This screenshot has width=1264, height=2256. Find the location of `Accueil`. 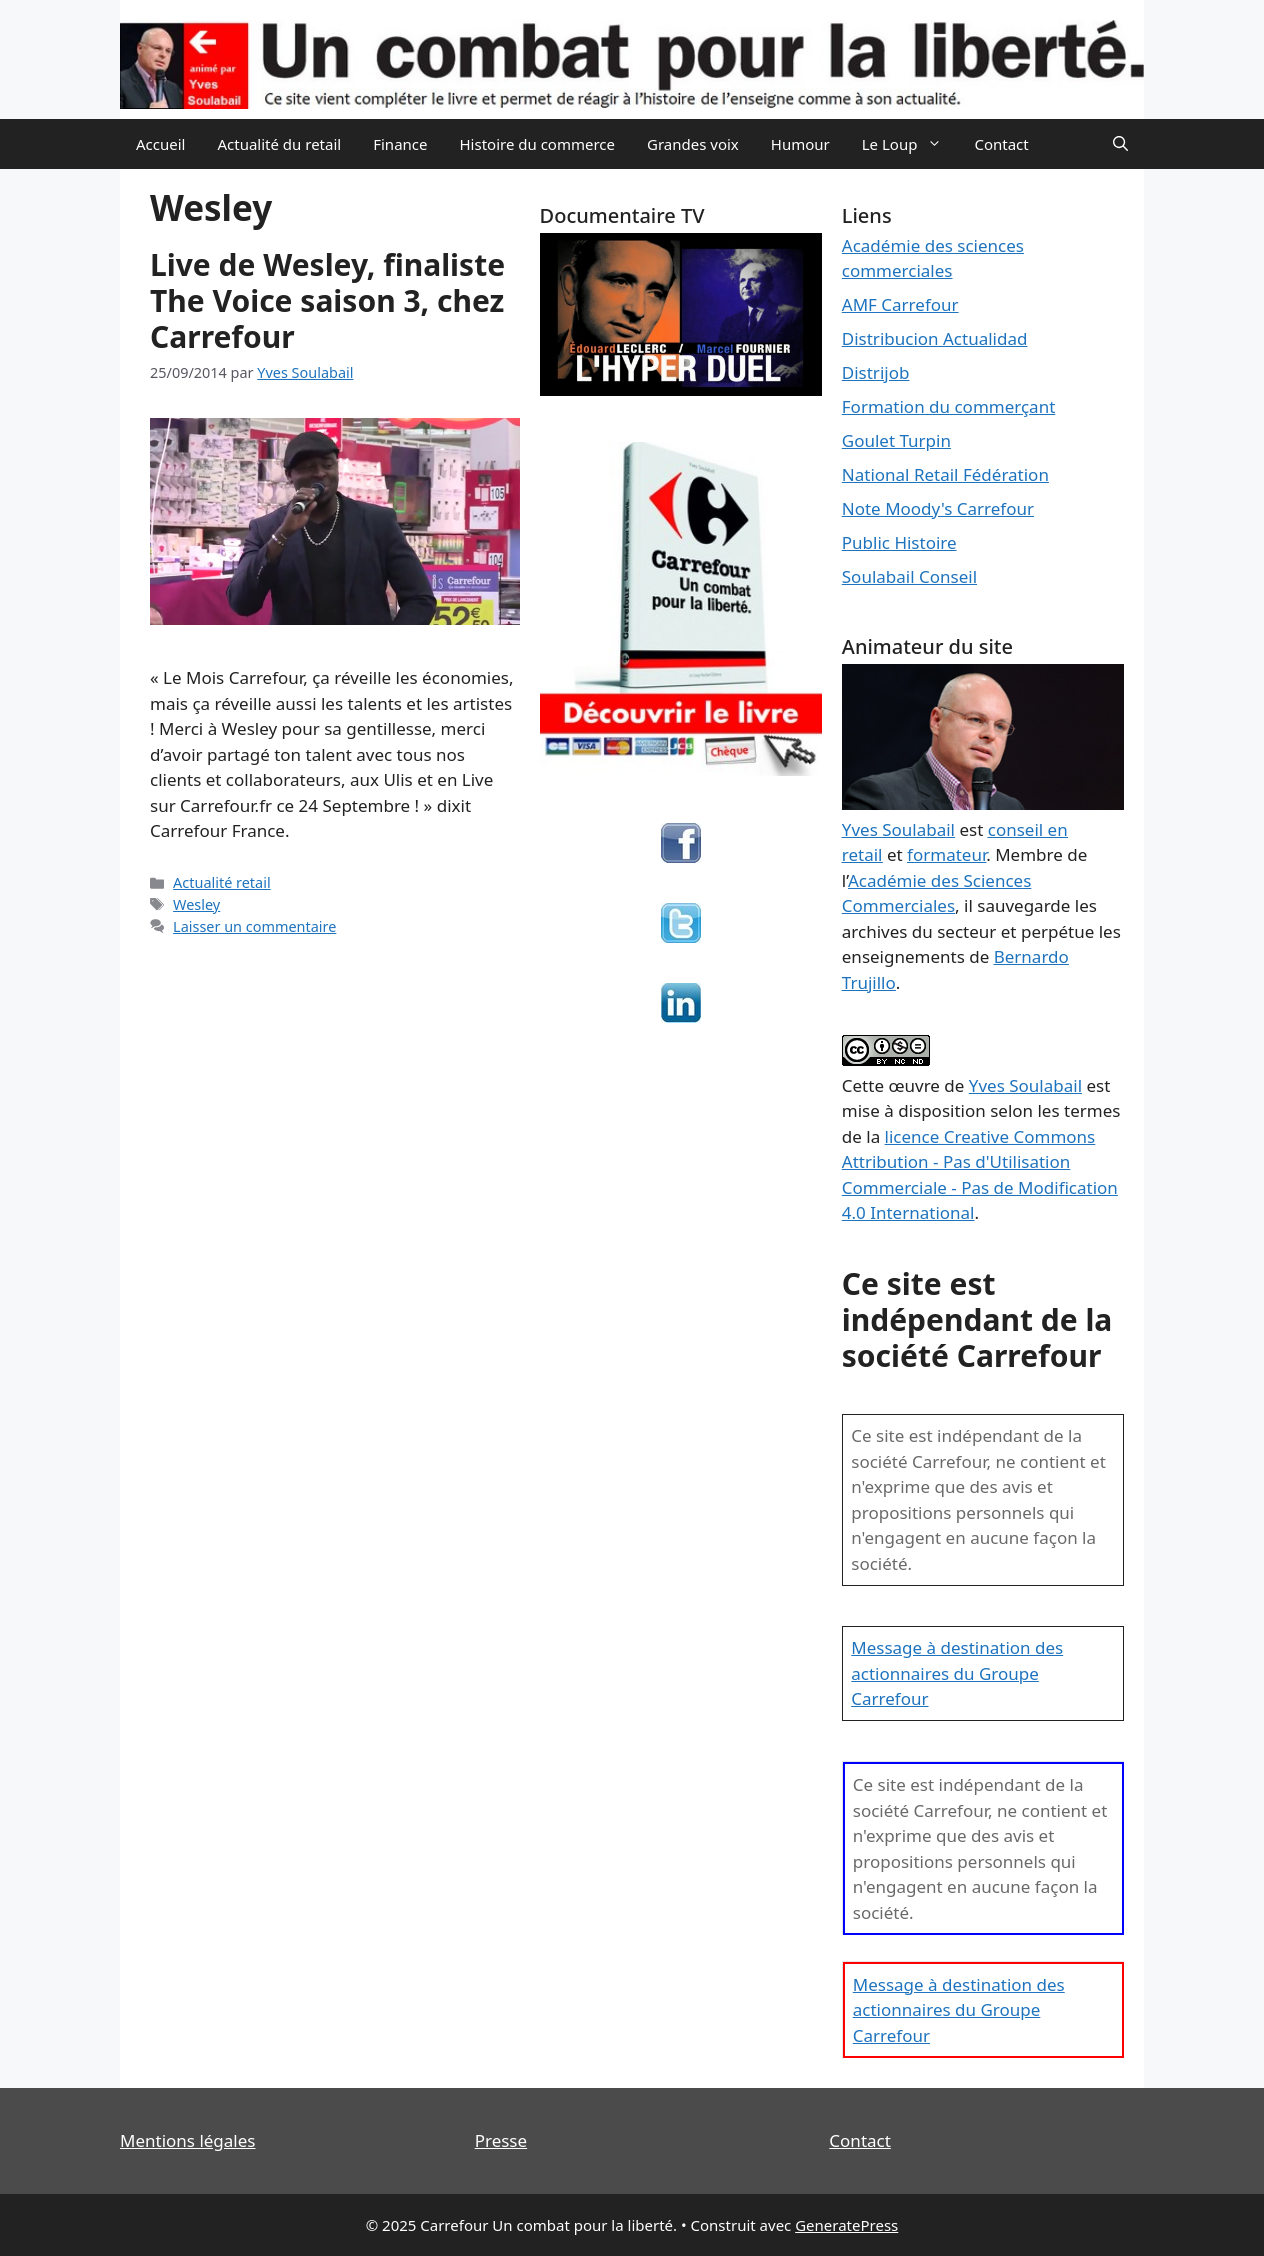

Accueil is located at coordinates (160, 144).